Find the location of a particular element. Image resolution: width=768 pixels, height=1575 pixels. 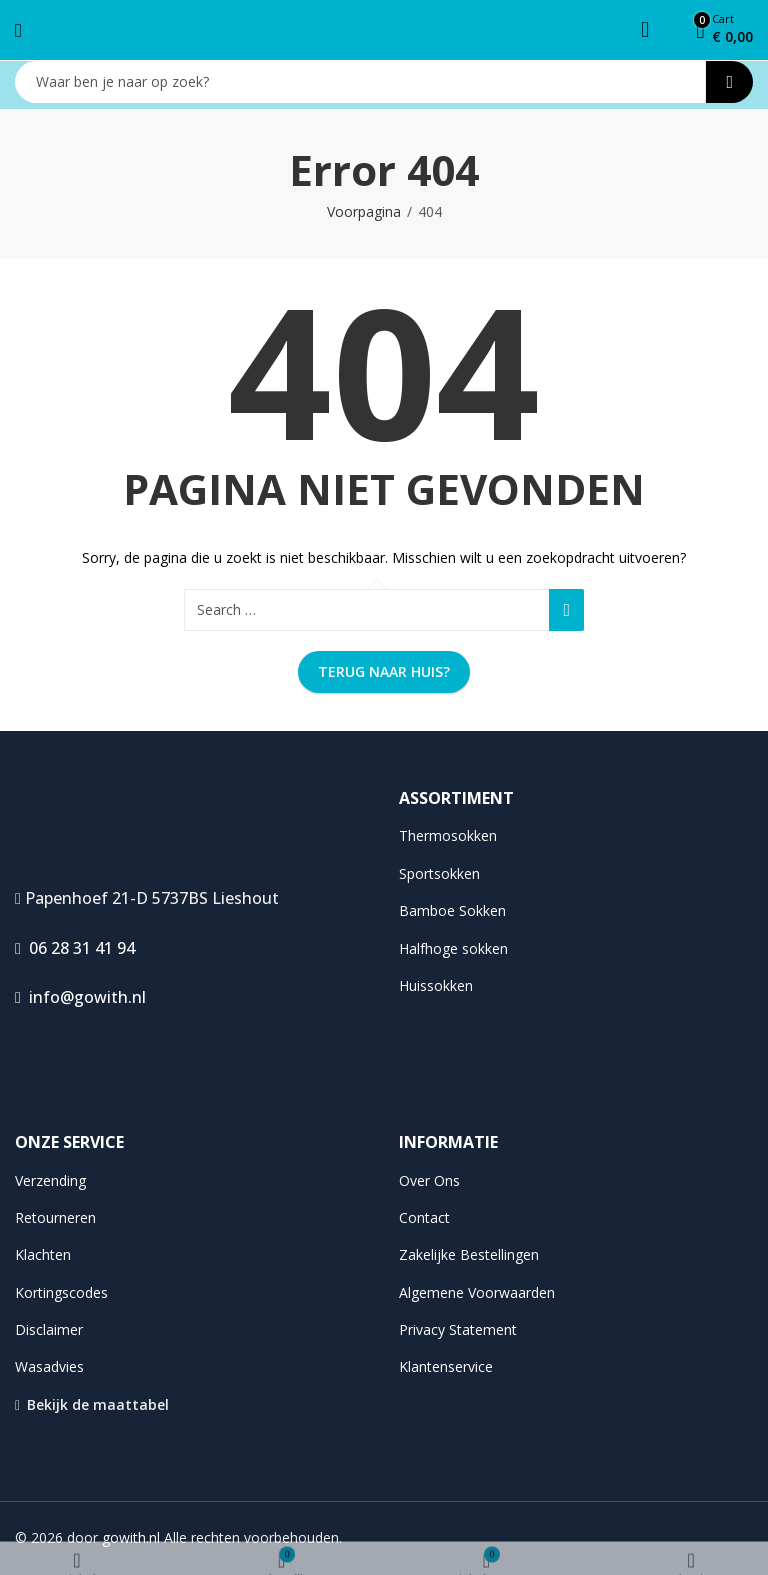

gowith.nl is located at coordinates (131, 1537).